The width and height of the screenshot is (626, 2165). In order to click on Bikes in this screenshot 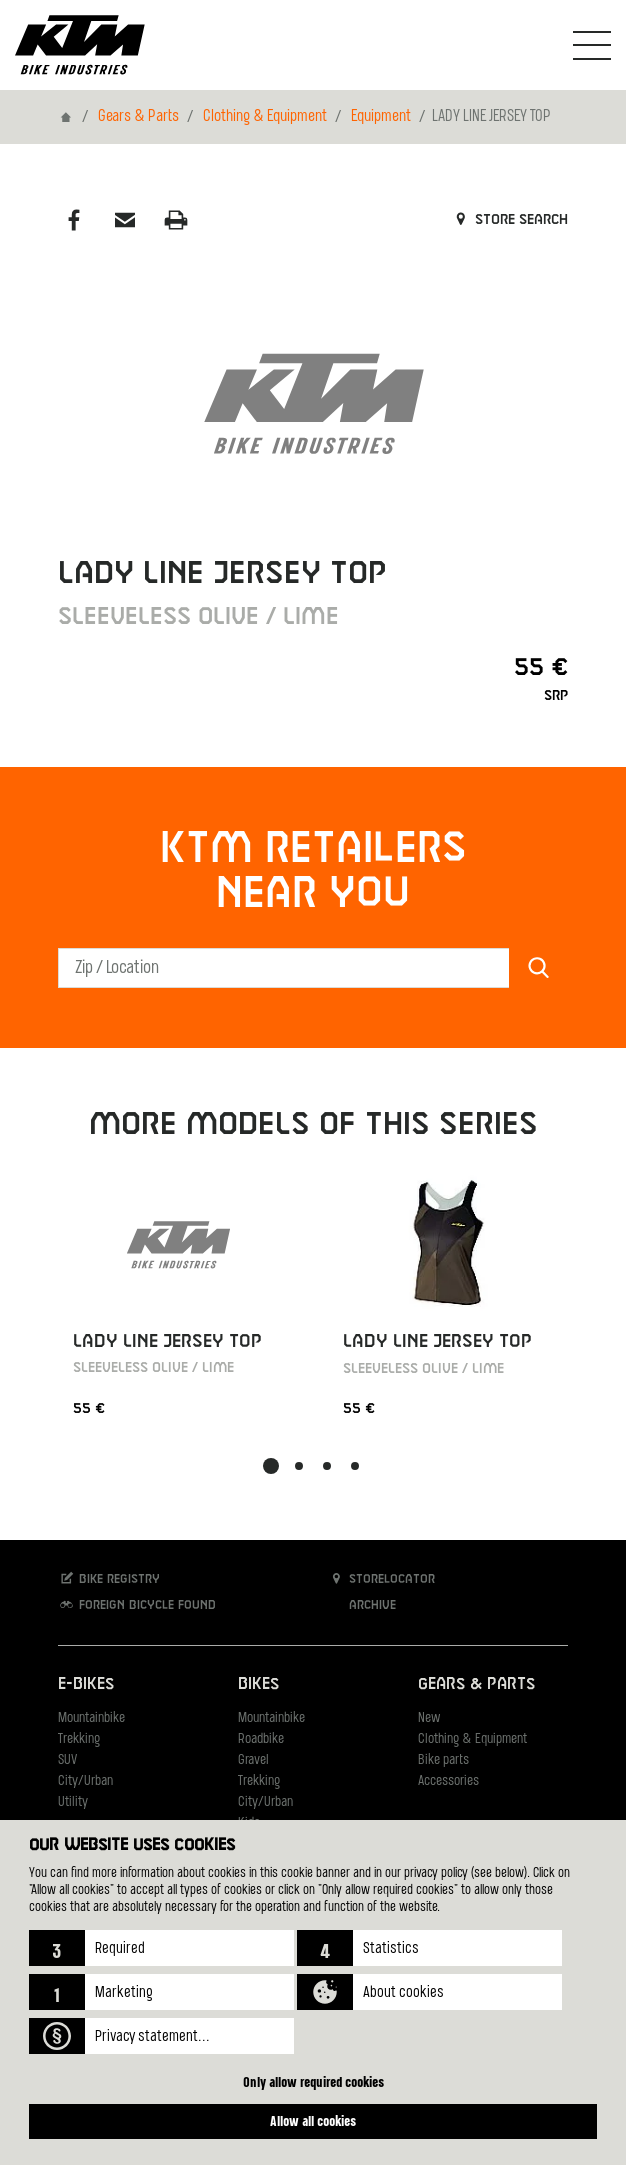, I will do `click(258, 1684)`.